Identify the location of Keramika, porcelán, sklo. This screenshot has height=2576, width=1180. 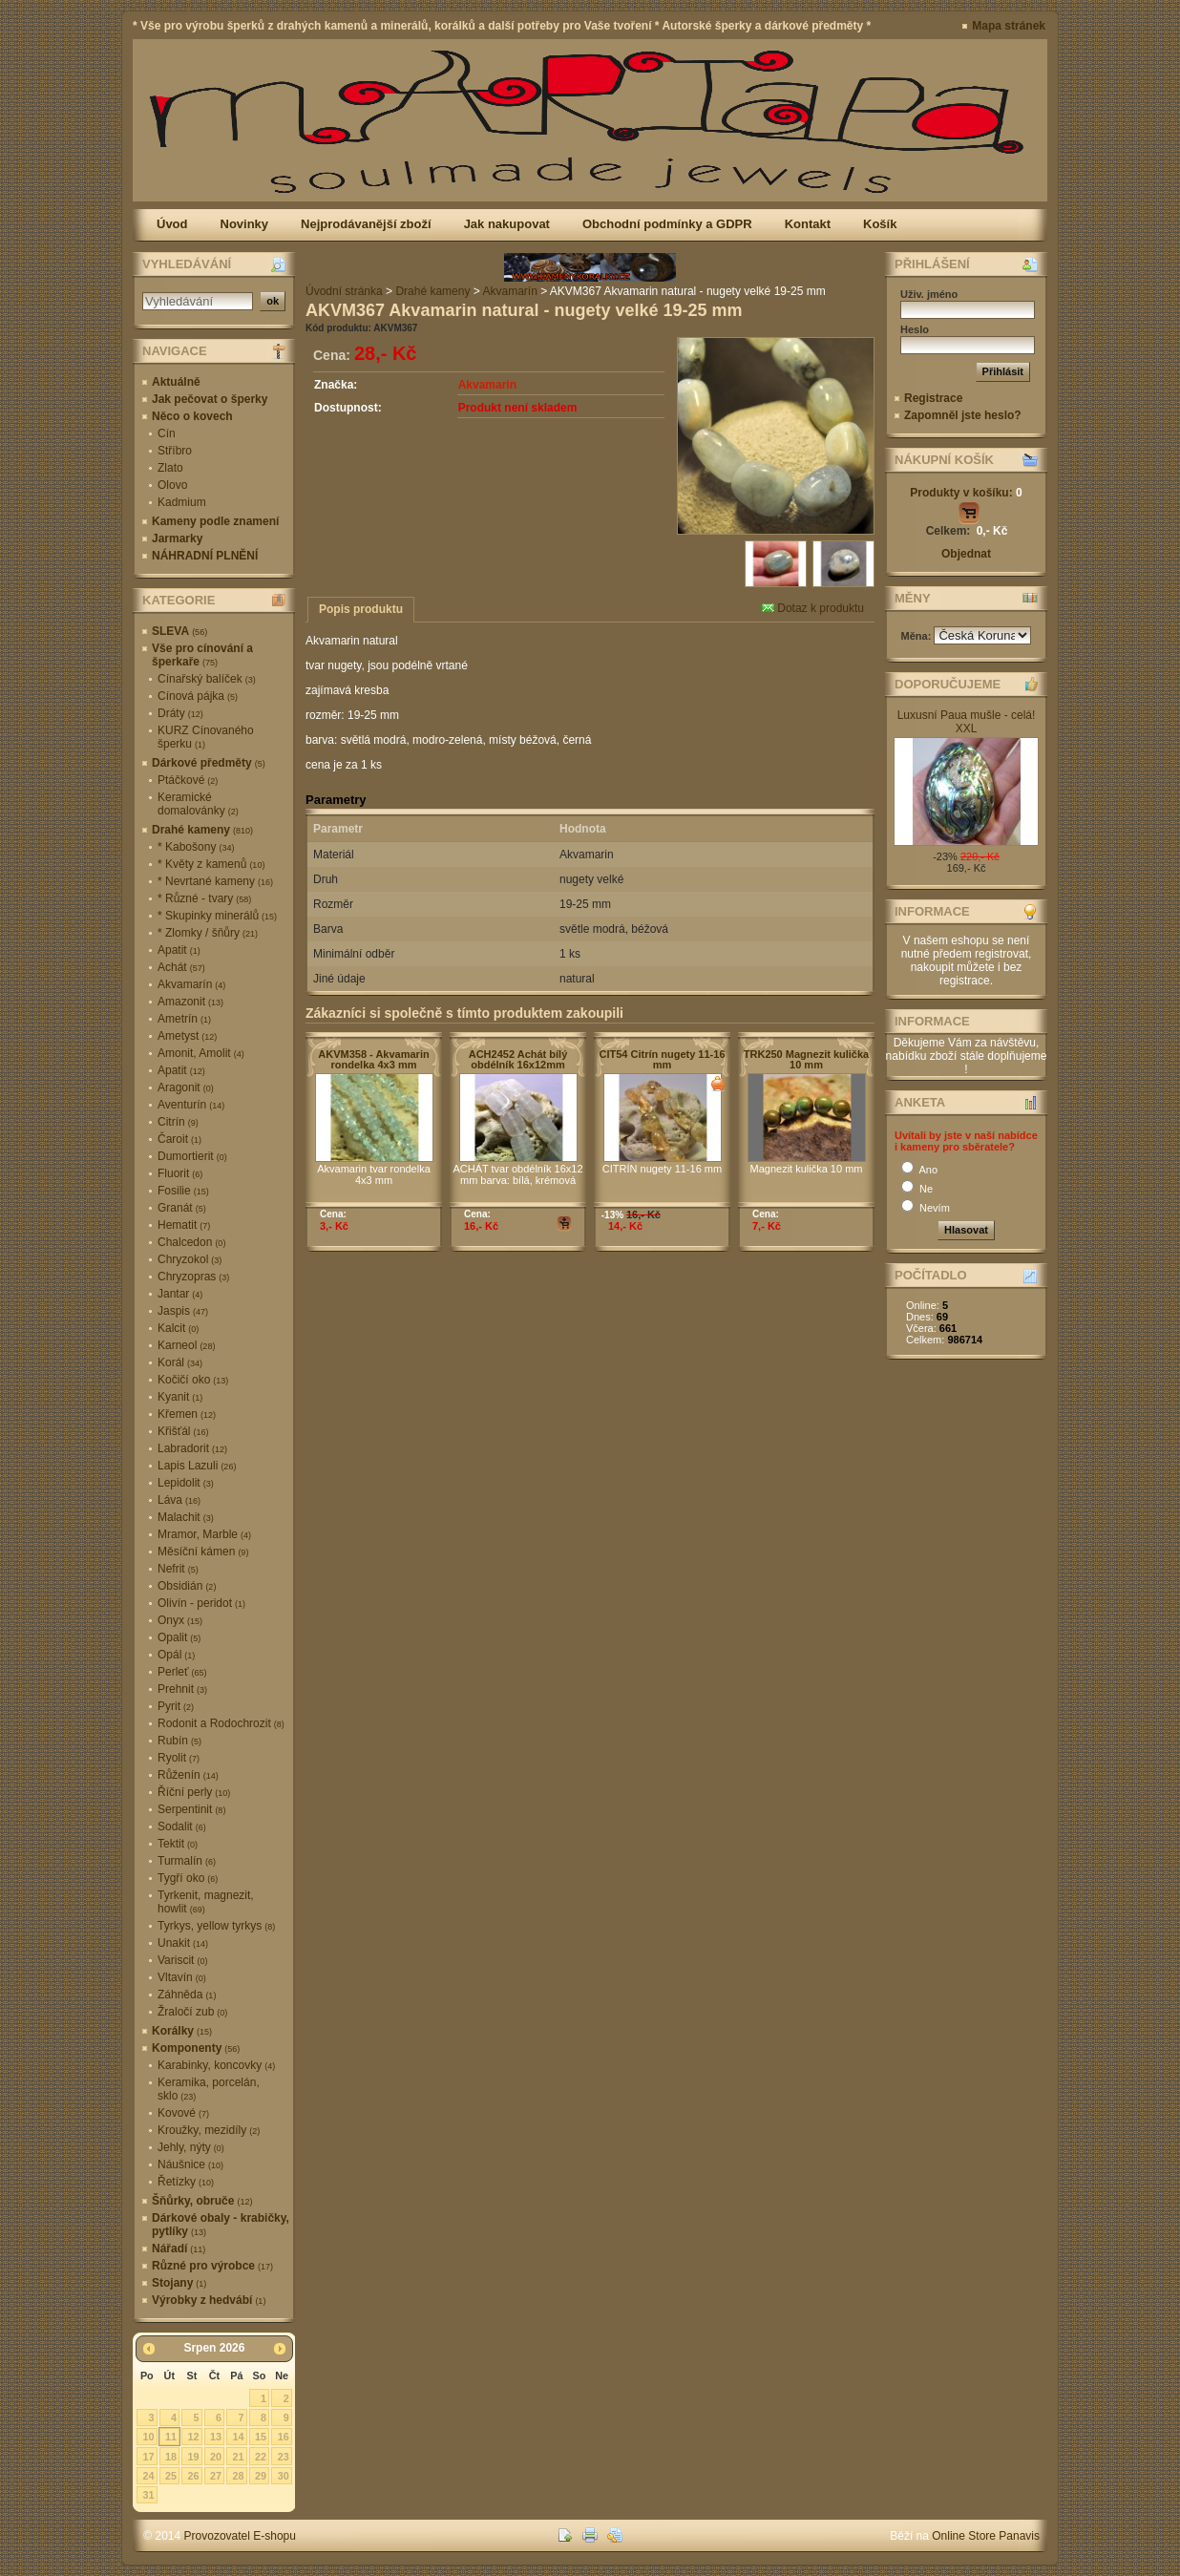
(209, 2089).